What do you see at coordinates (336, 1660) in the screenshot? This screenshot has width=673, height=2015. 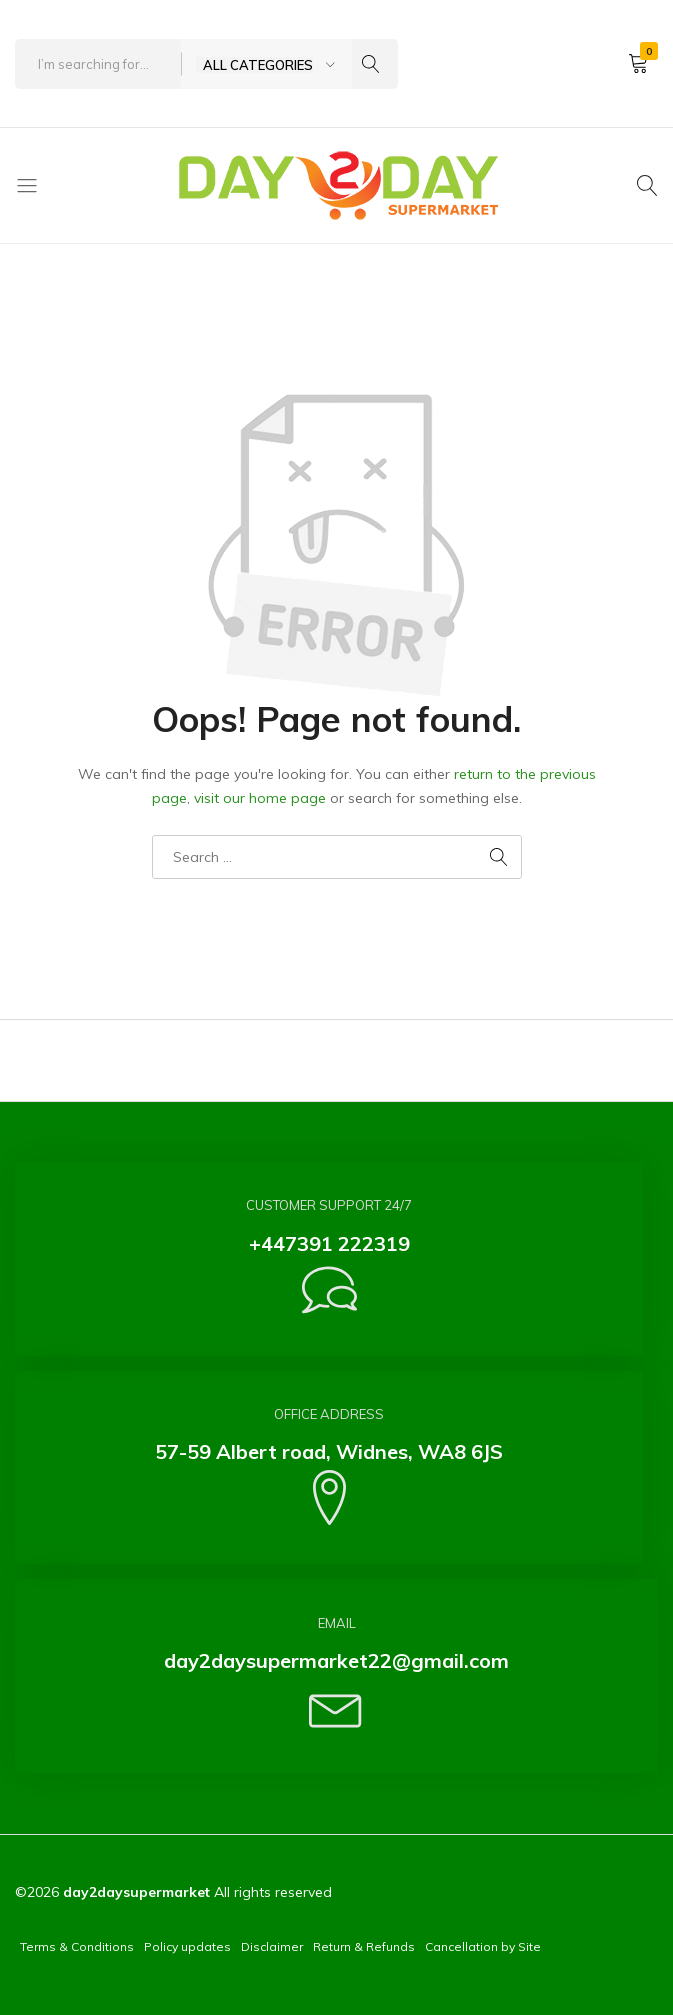 I see `day2daysupermarket22@gmail.com` at bounding box center [336, 1660].